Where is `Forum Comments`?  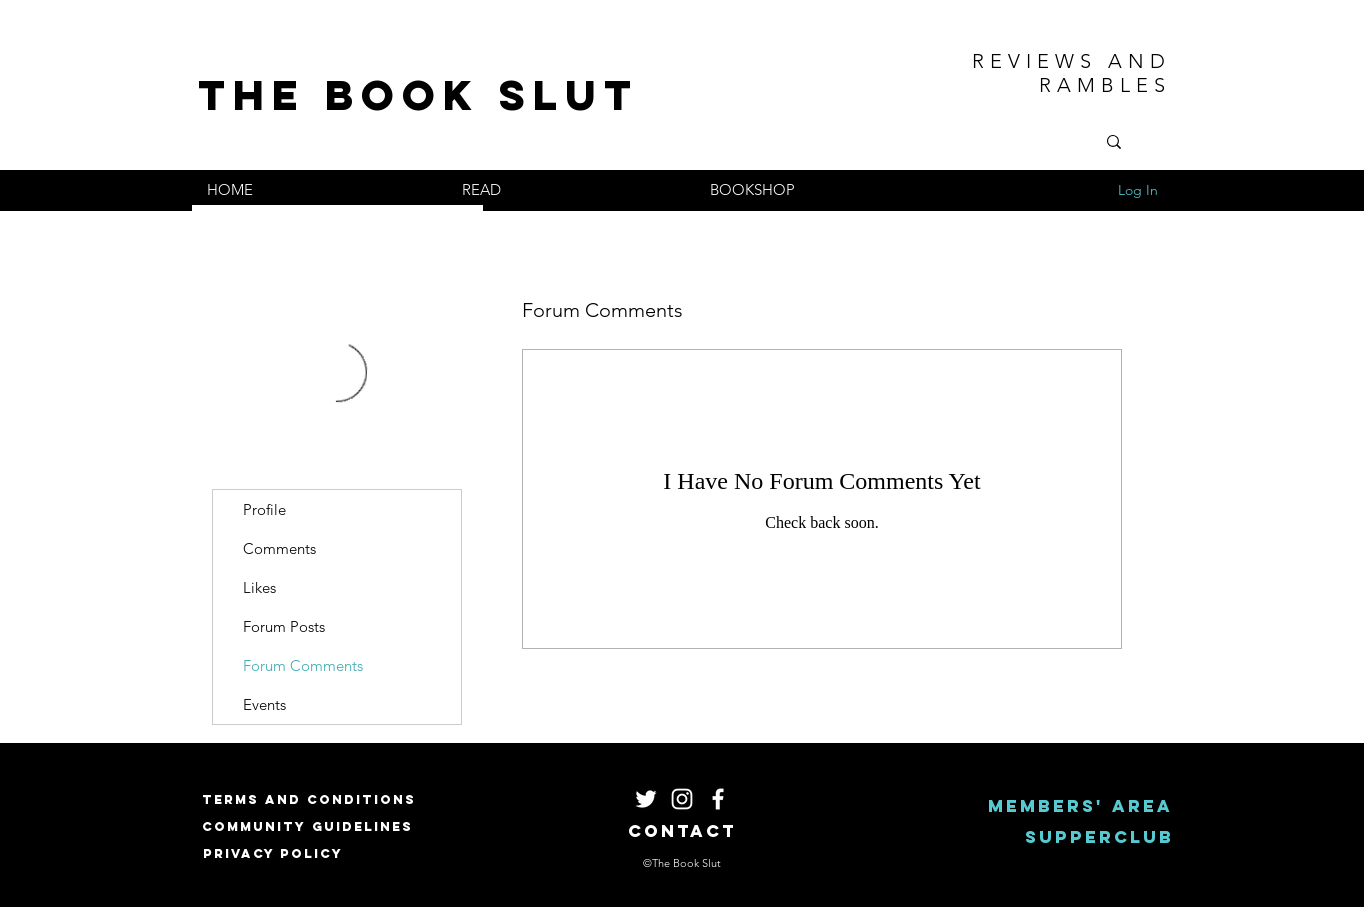 Forum Comments is located at coordinates (303, 665).